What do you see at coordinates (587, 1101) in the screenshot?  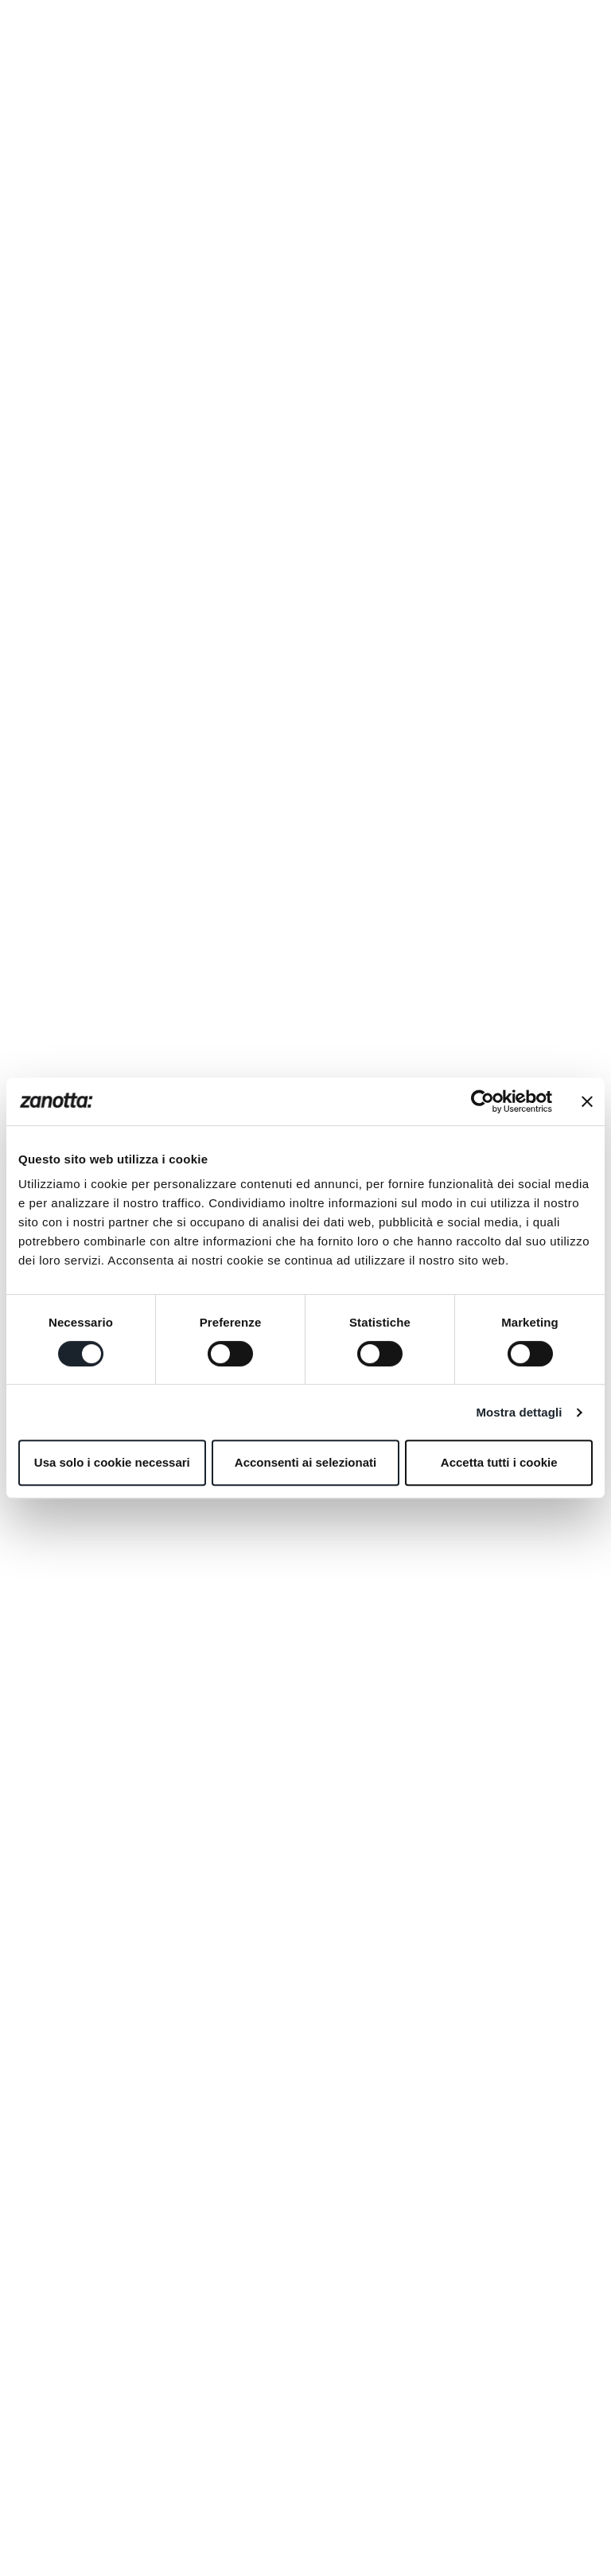 I see `[Chiudi banner]` at bounding box center [587, 1101].